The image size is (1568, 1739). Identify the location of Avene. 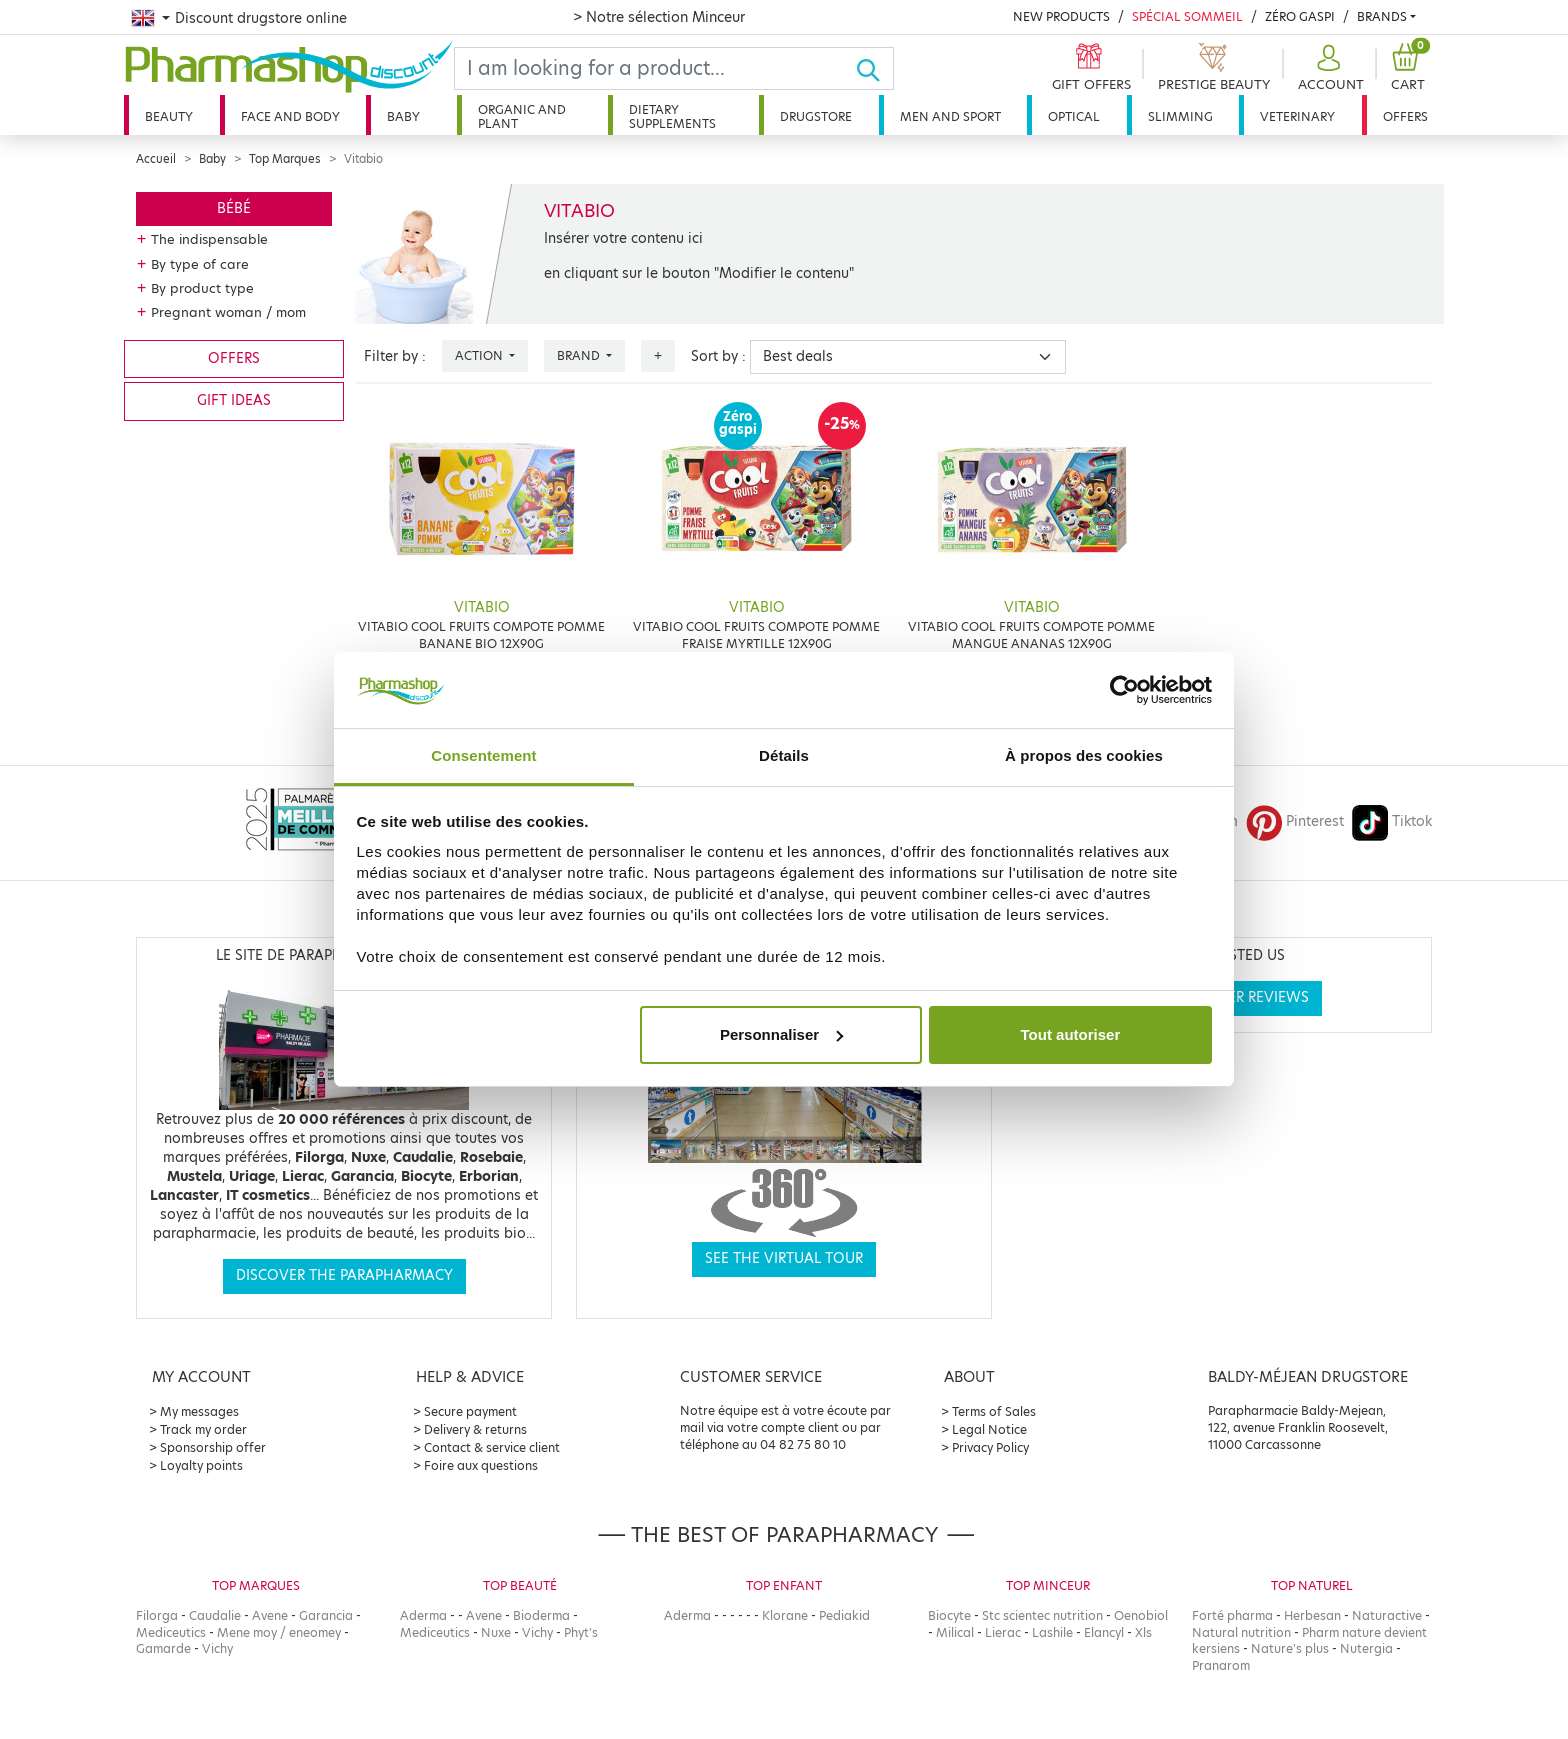
(270, 1615).